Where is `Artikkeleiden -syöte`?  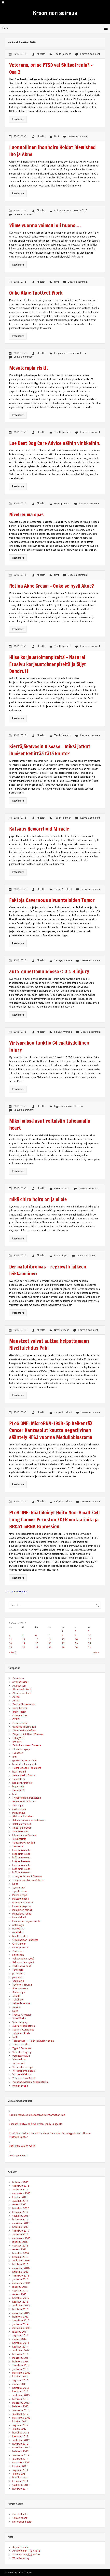 Artikkeleiden -syöte is located at coordinates (26, 2550).